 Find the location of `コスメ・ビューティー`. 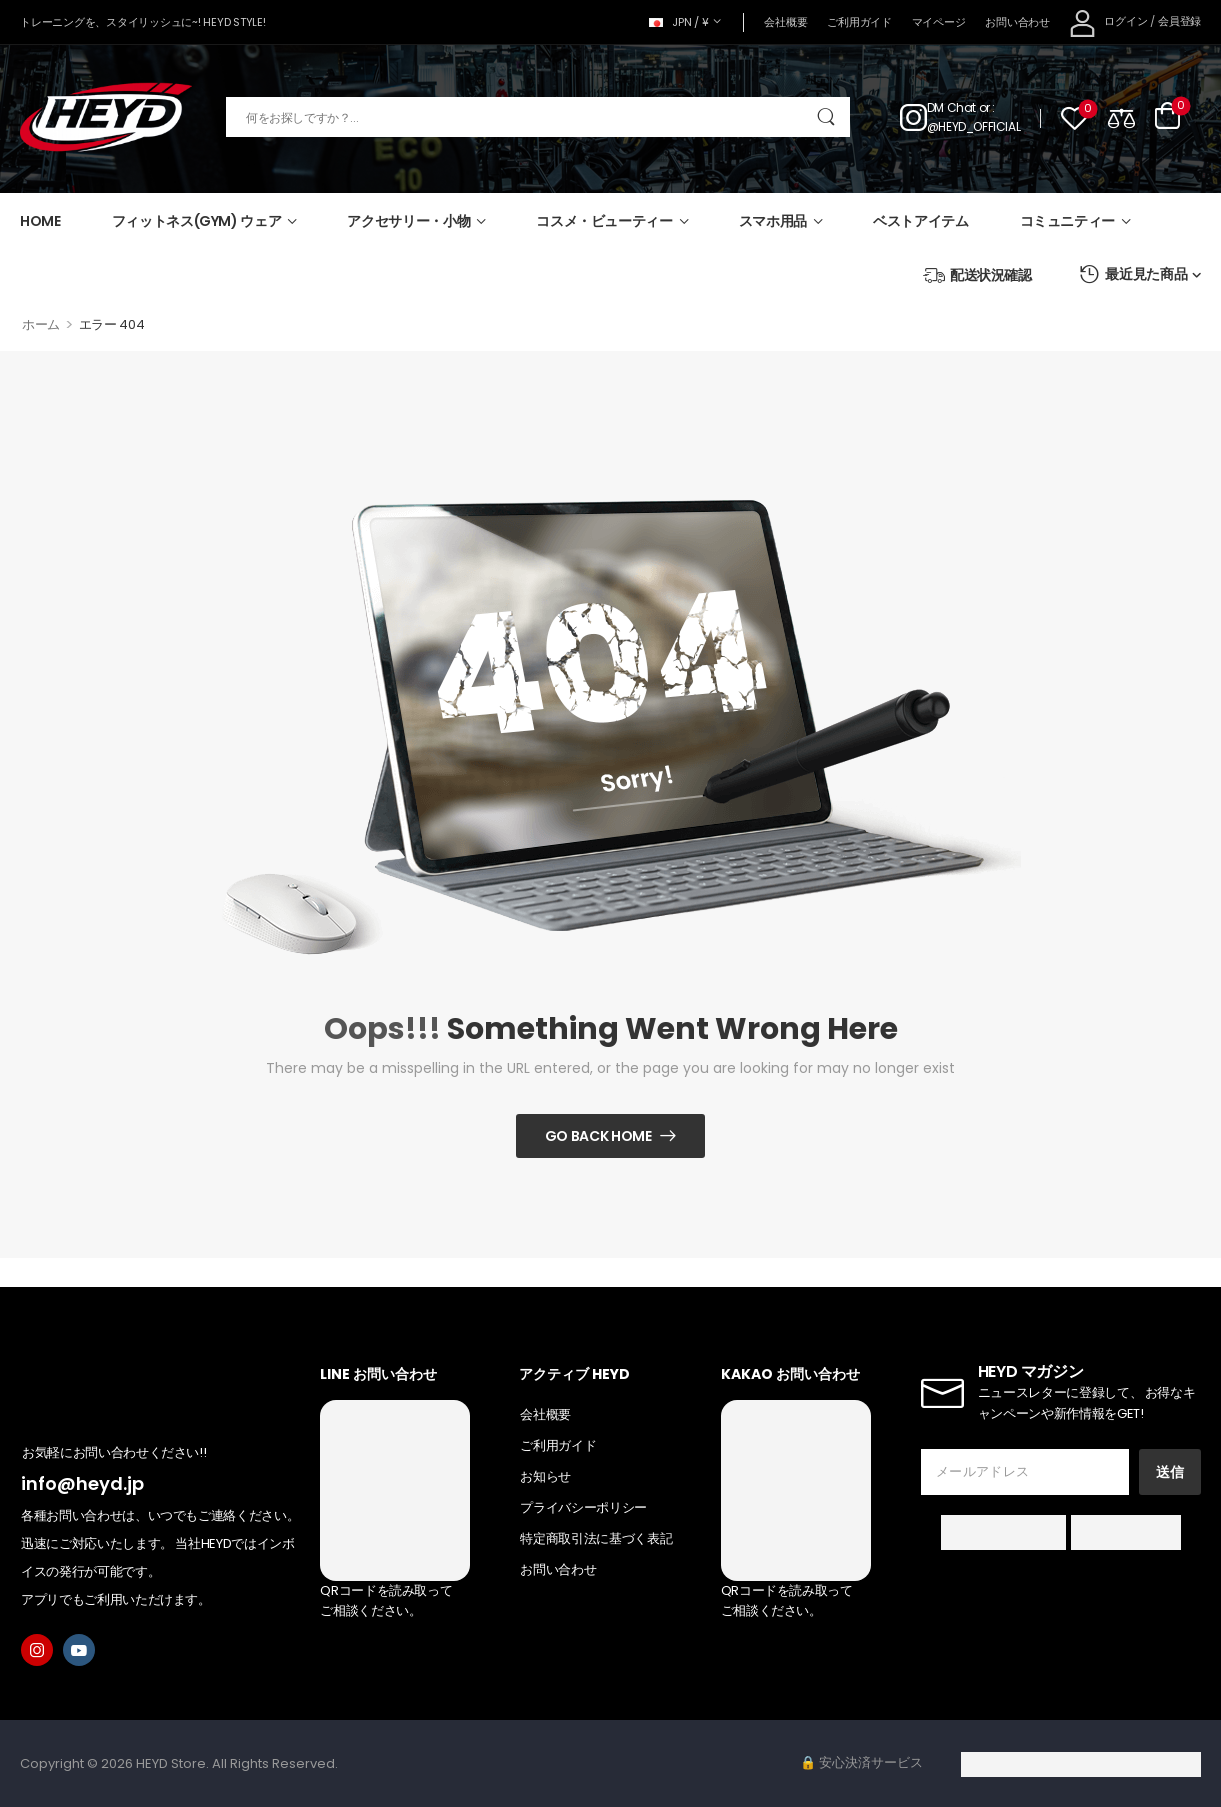

コスメ・ビューティー is located at coordinates (604, 221).